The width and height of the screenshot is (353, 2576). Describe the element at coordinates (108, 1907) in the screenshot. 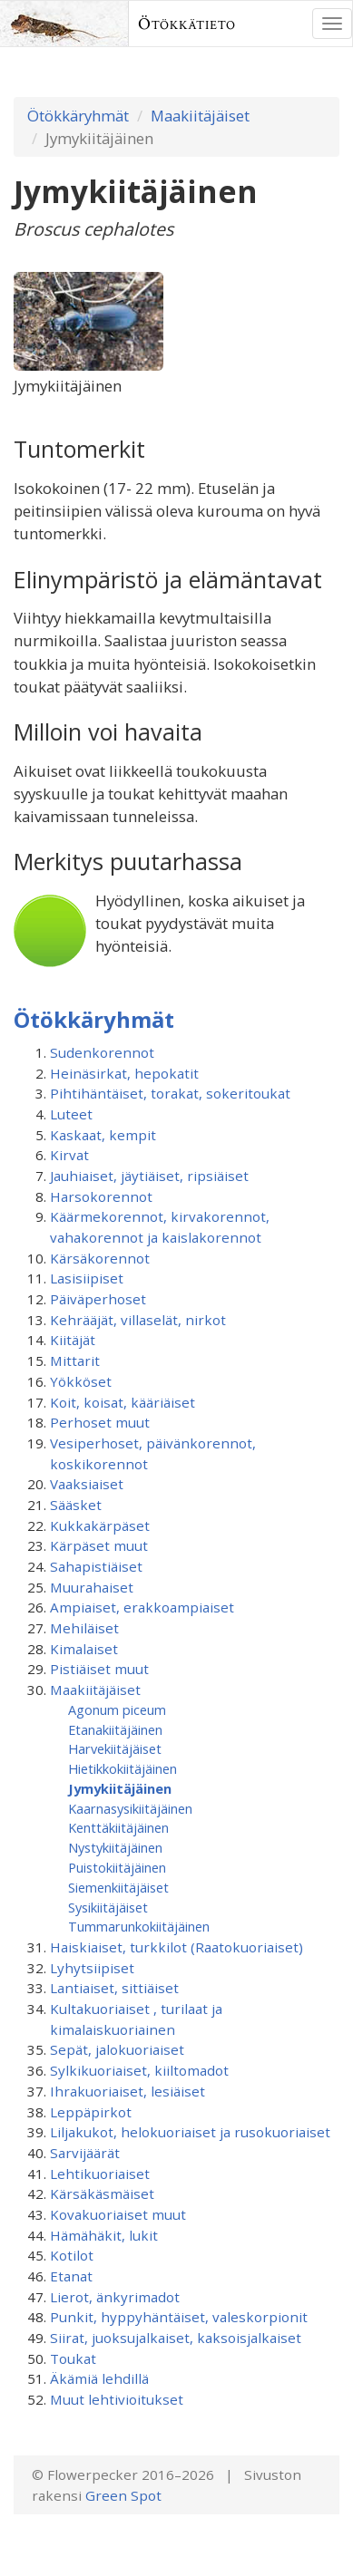

I see `Sysikiitäjäiset` at that location.